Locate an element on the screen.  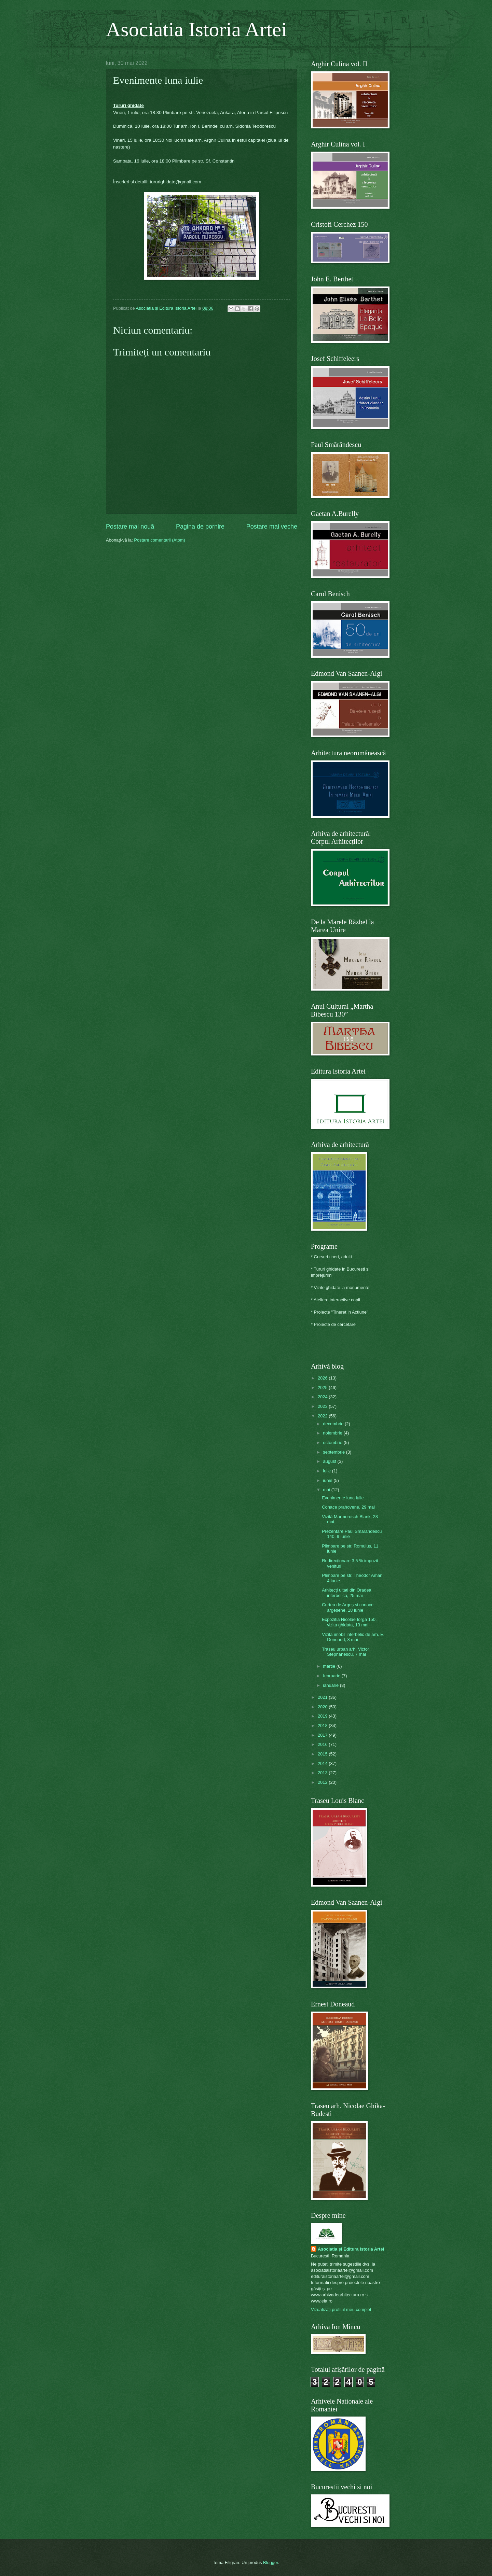
Postare comentarii (Atom) is located at coordinates (159, 540).